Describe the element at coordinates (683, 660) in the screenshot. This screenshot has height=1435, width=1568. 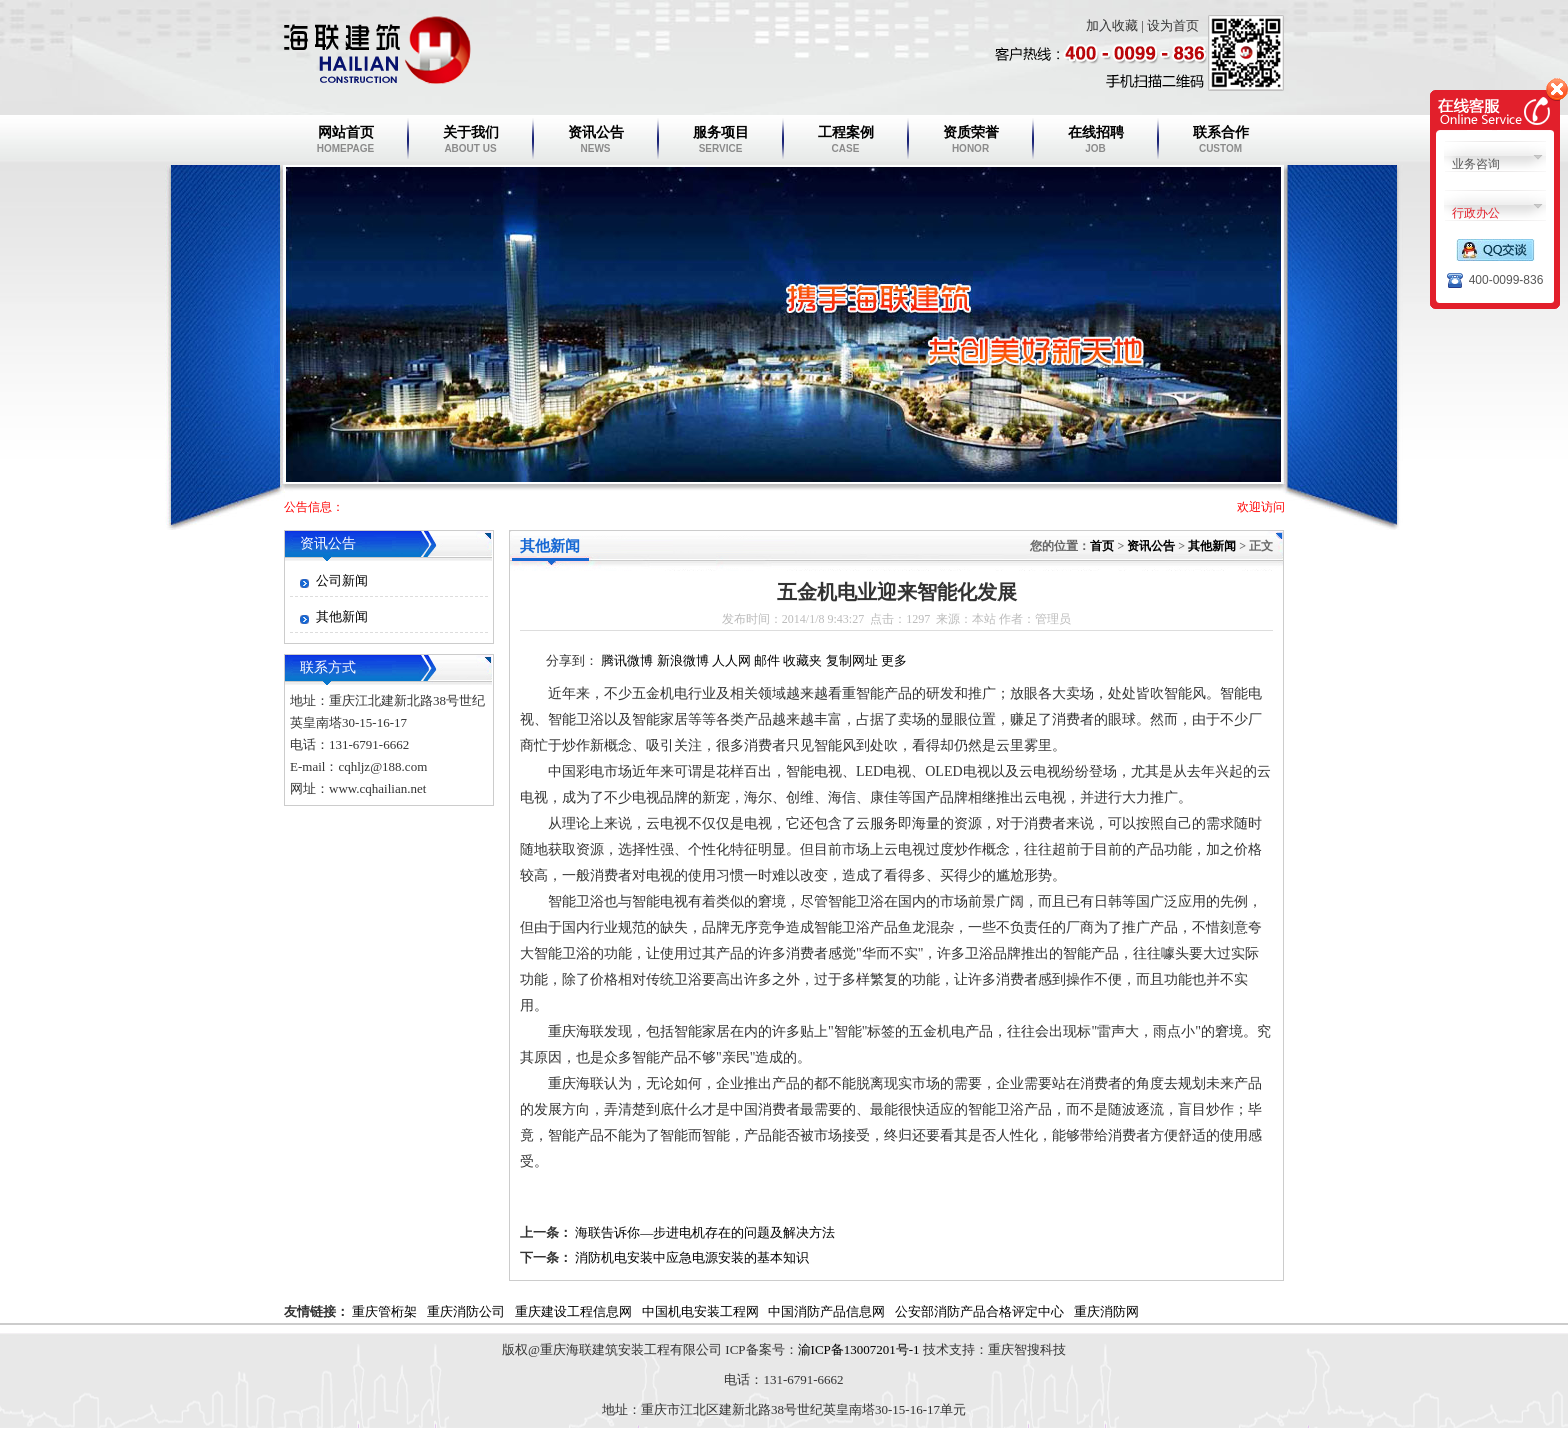
I see `新浪微博` at that location.